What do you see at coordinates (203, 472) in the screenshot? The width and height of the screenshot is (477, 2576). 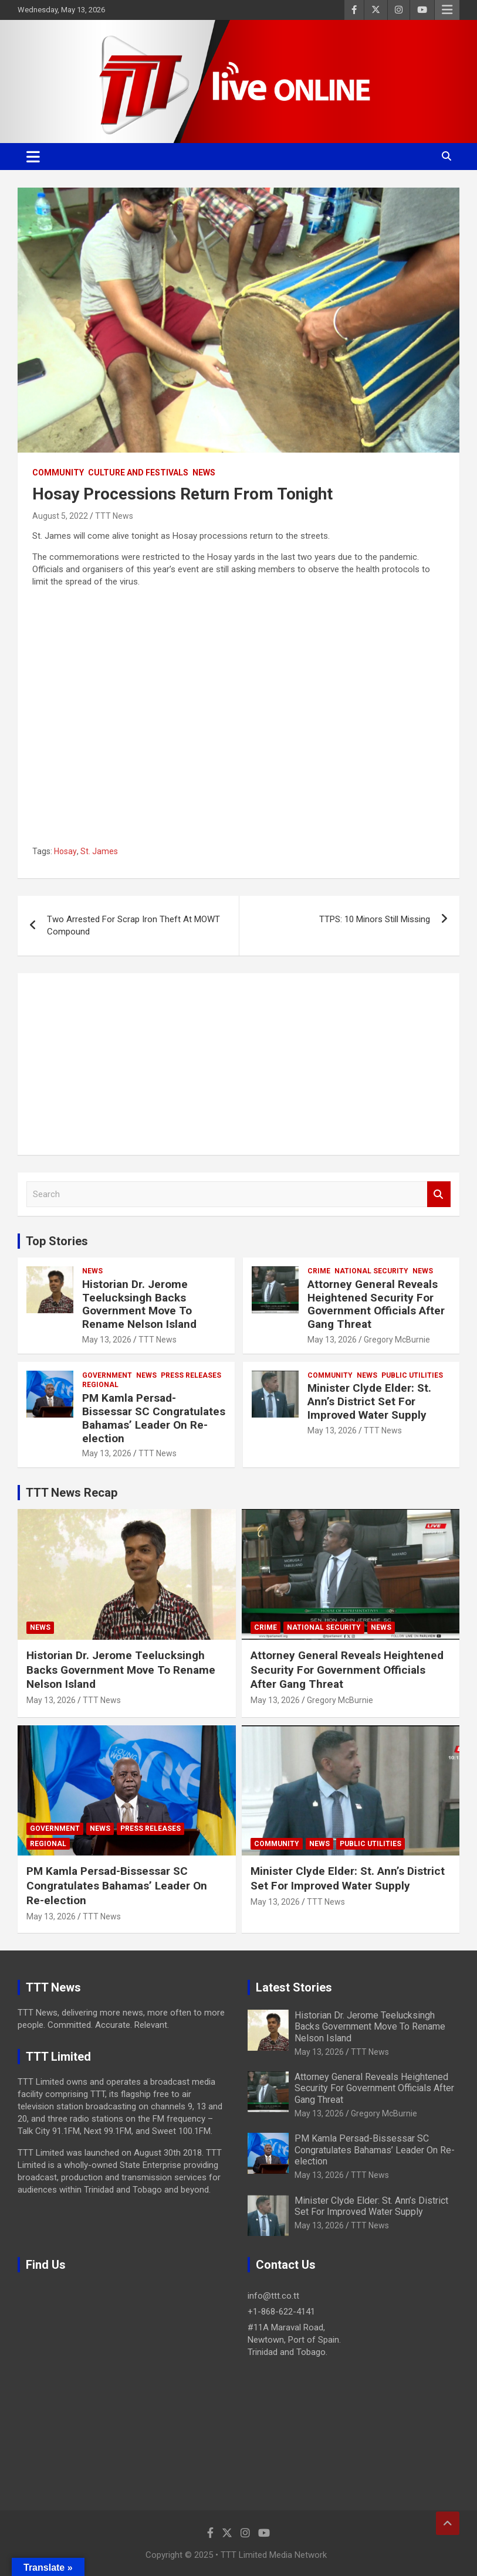 I see `News` at bounding box center [203, 472].